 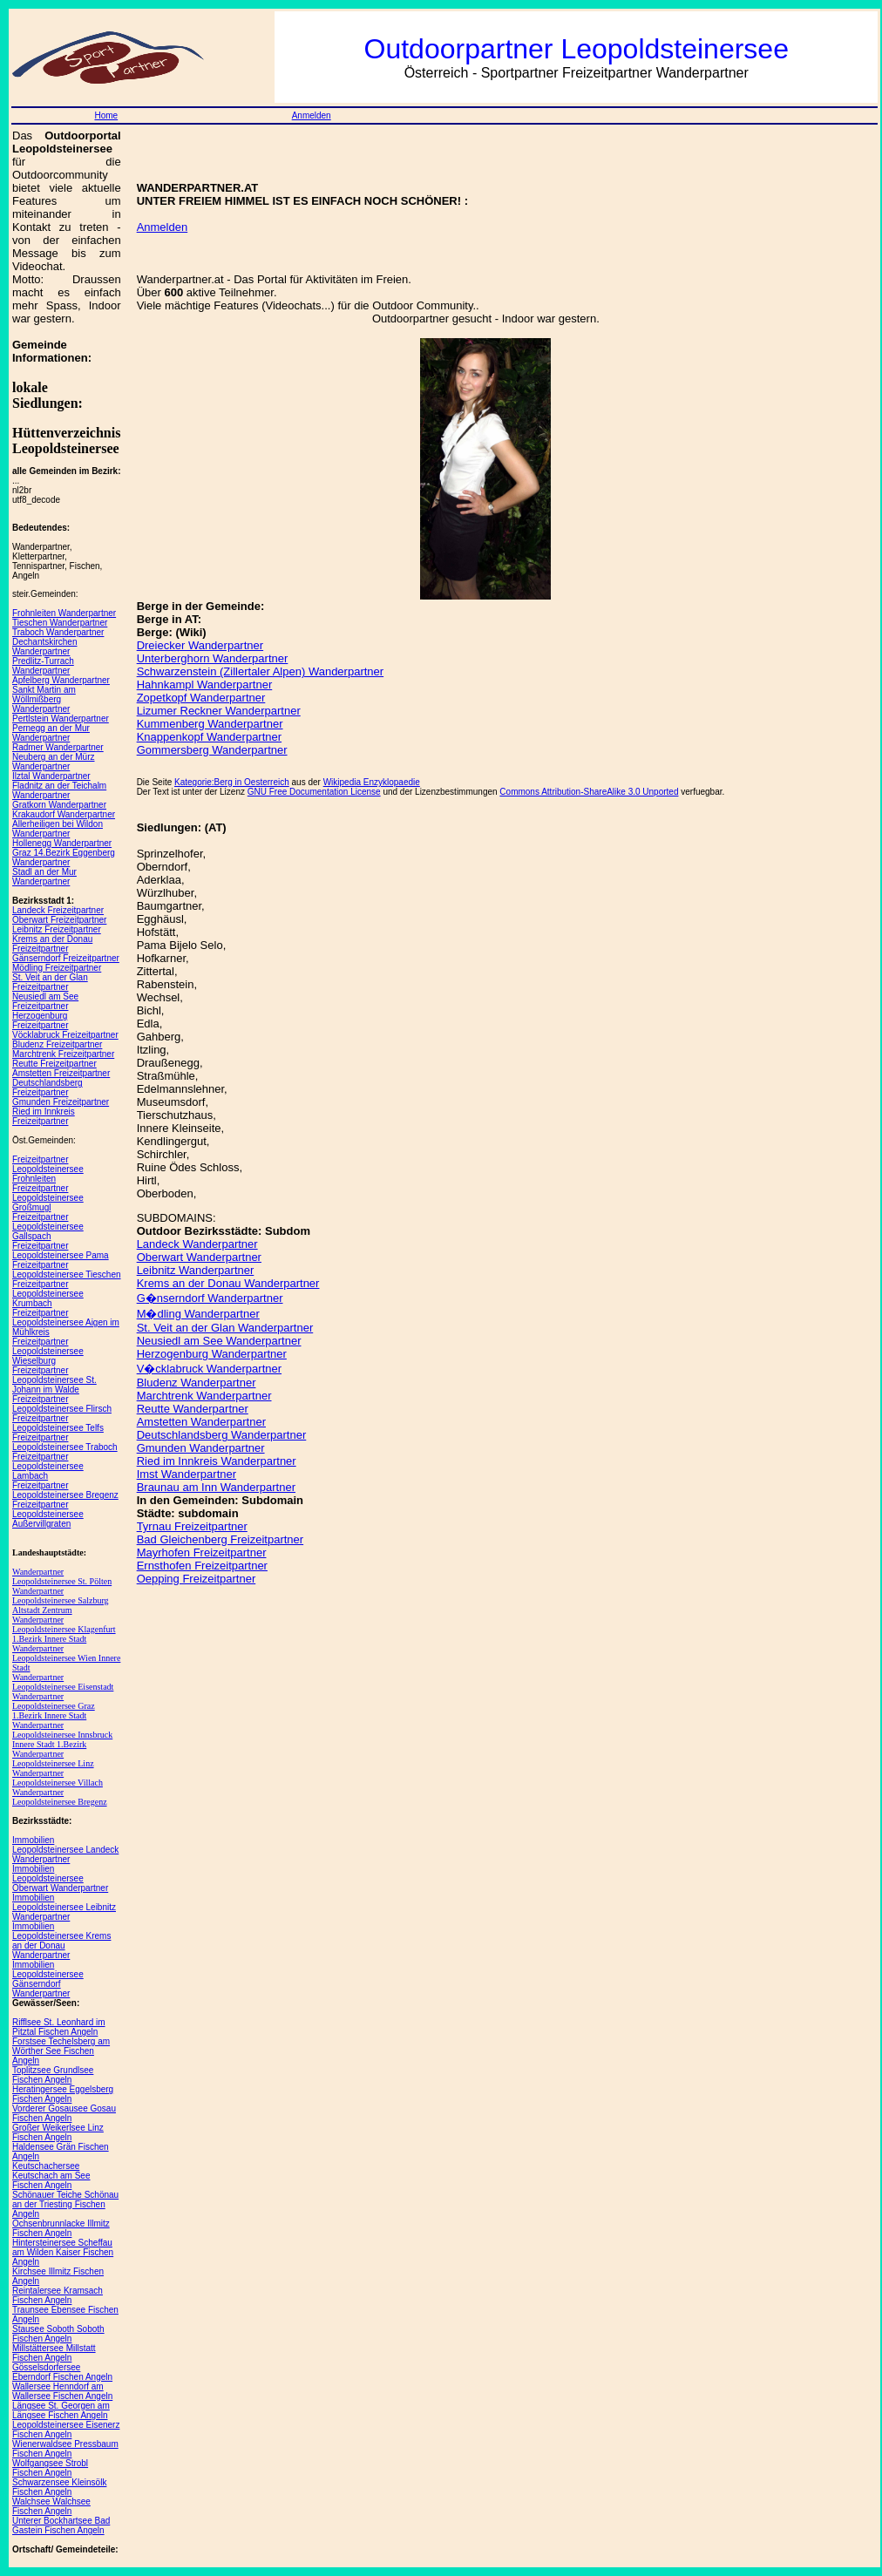 What do you see at coordinates (201, 1447) in the screenshot?
I see `Gmunden Wanderpartner` at bounding box center [201, 1447].